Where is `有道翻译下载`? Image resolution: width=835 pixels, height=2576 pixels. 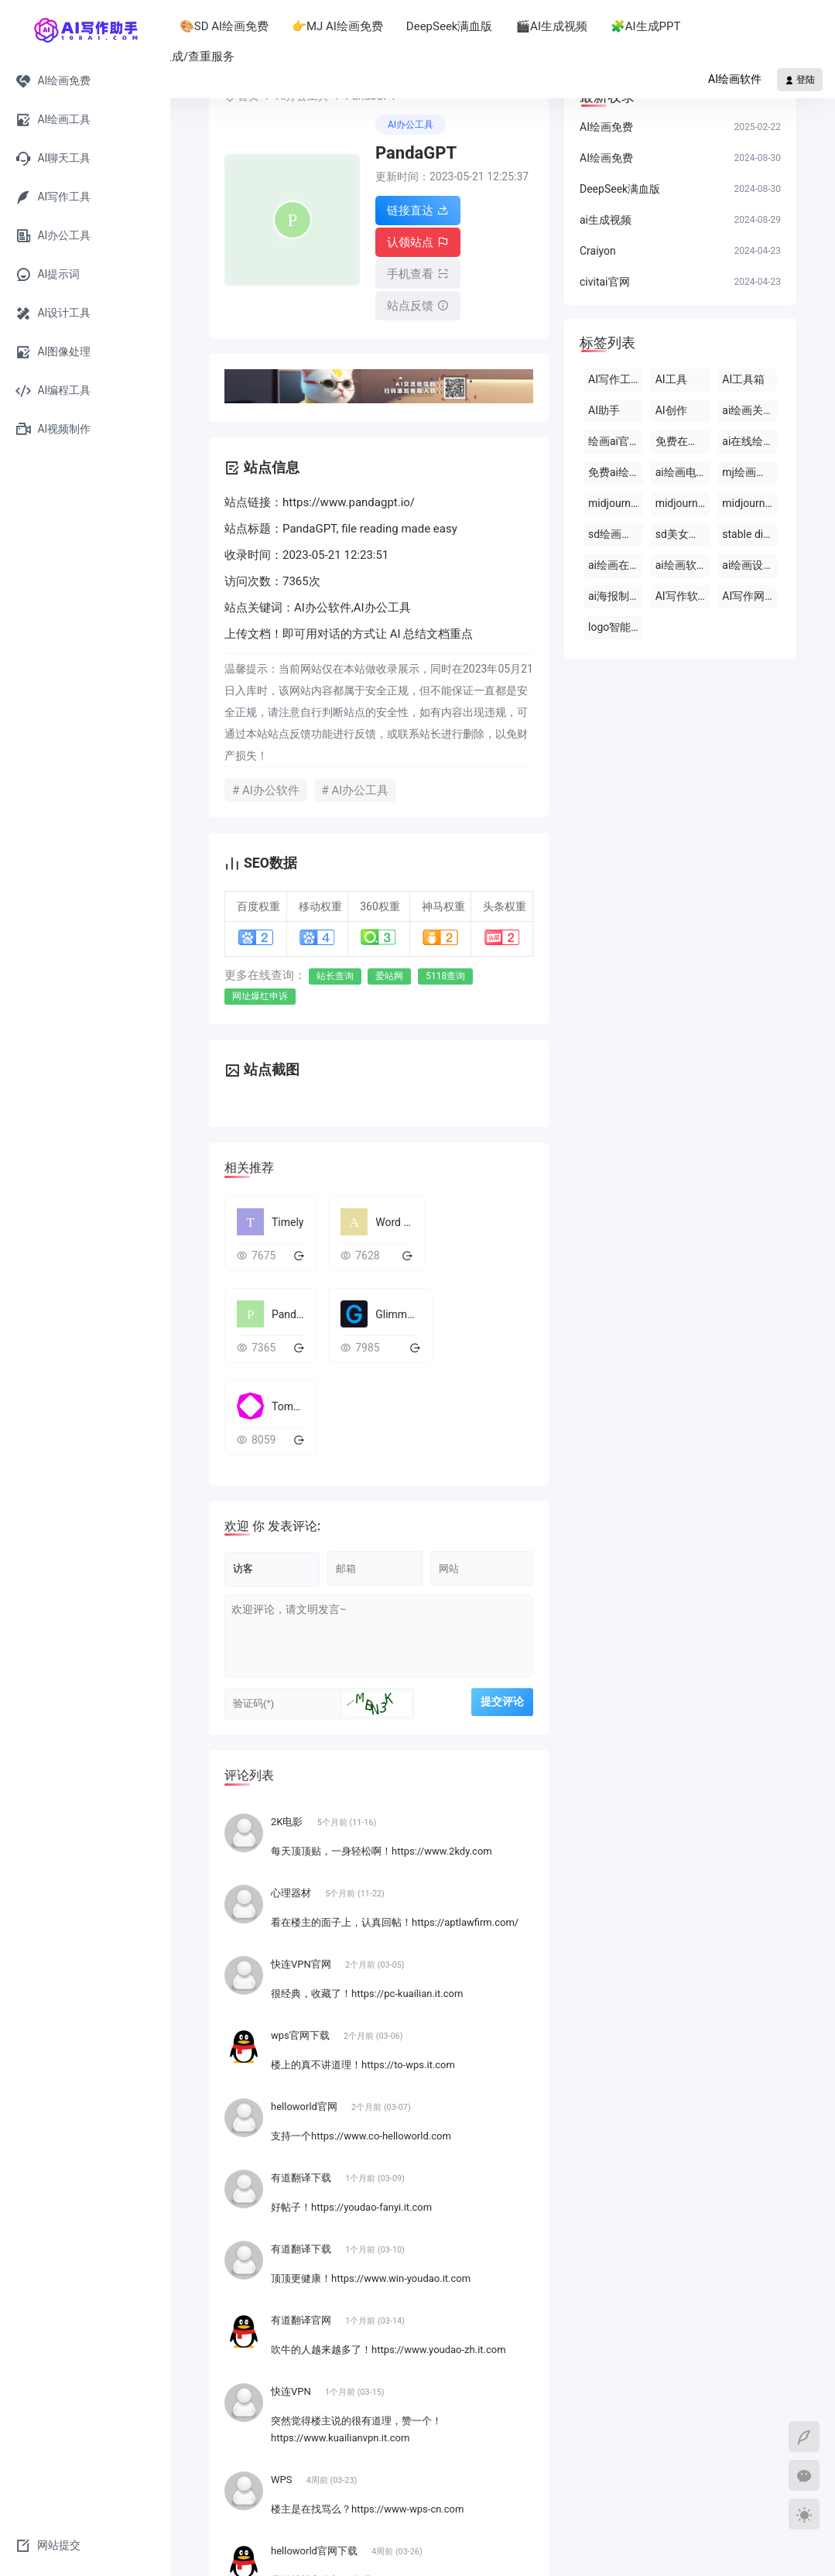
有道翻译下载 is located at coordinates (302, 2065).